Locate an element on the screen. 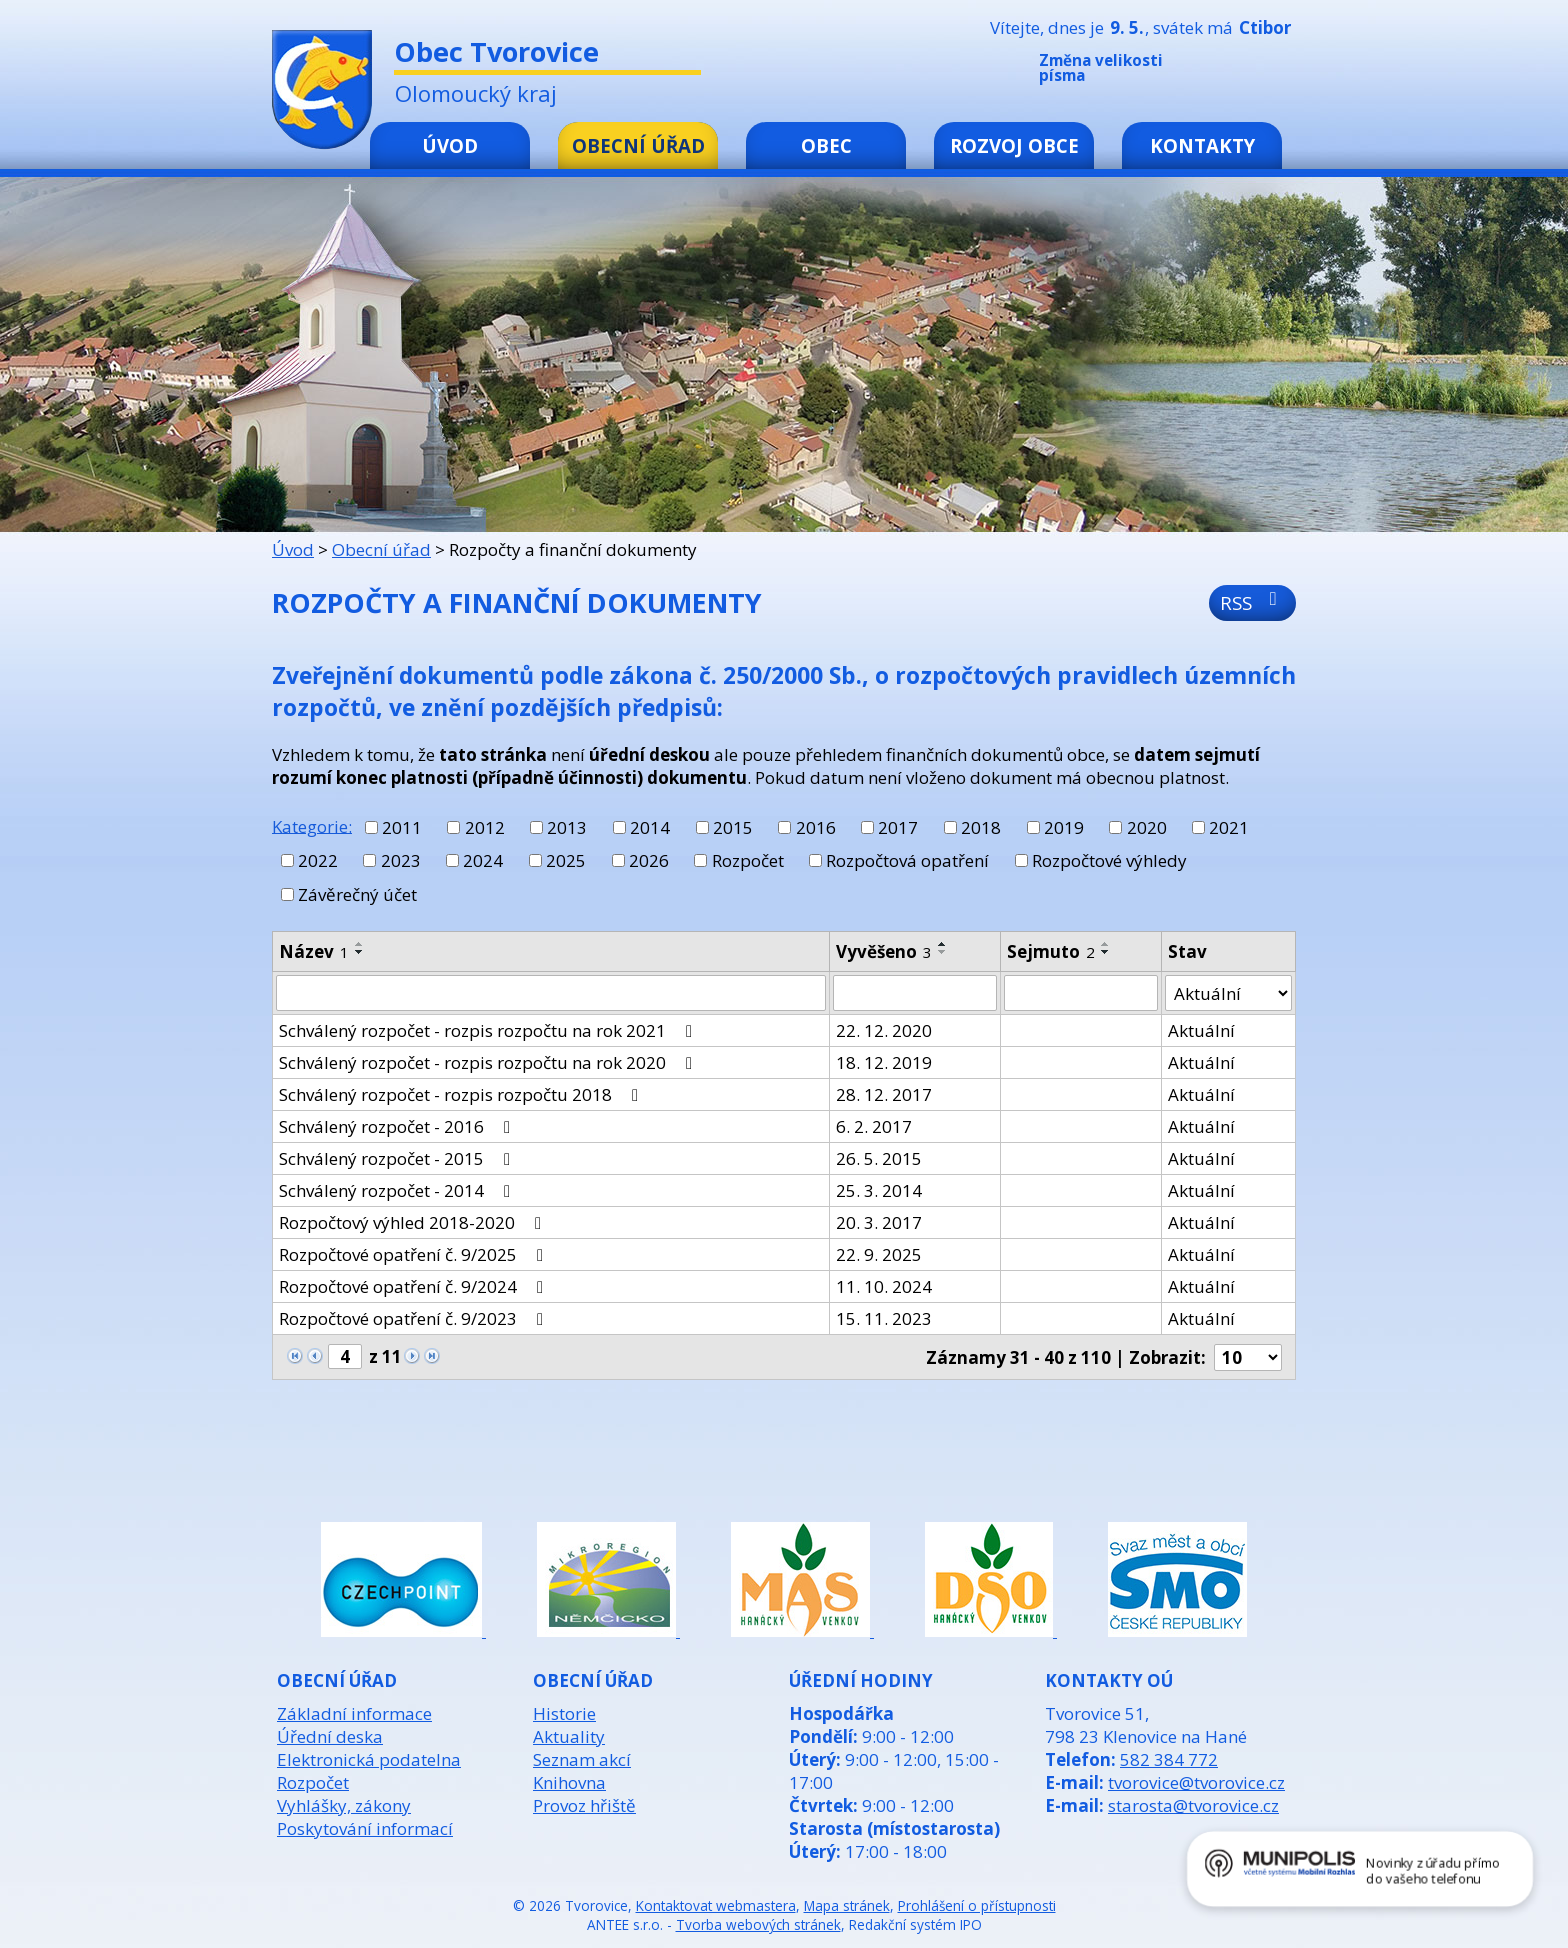 This screenshot has height=1948, width=1568. [Vyhledat podle Název] is located at coordinates (551, 993).